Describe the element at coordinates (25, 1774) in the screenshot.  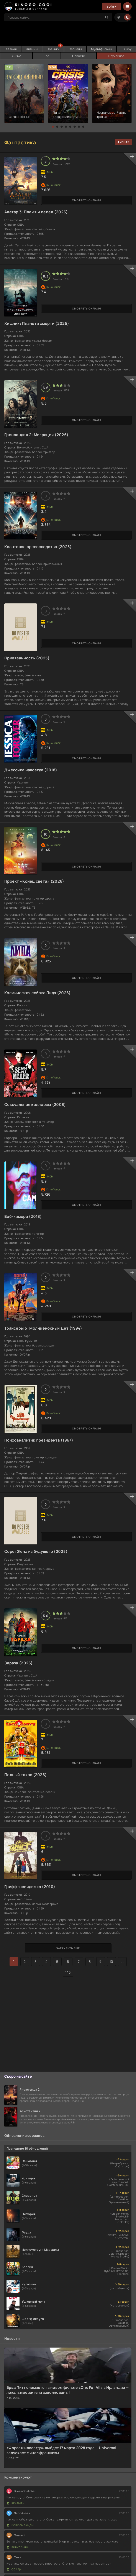
I see `Полный такос (2026)` at that location.